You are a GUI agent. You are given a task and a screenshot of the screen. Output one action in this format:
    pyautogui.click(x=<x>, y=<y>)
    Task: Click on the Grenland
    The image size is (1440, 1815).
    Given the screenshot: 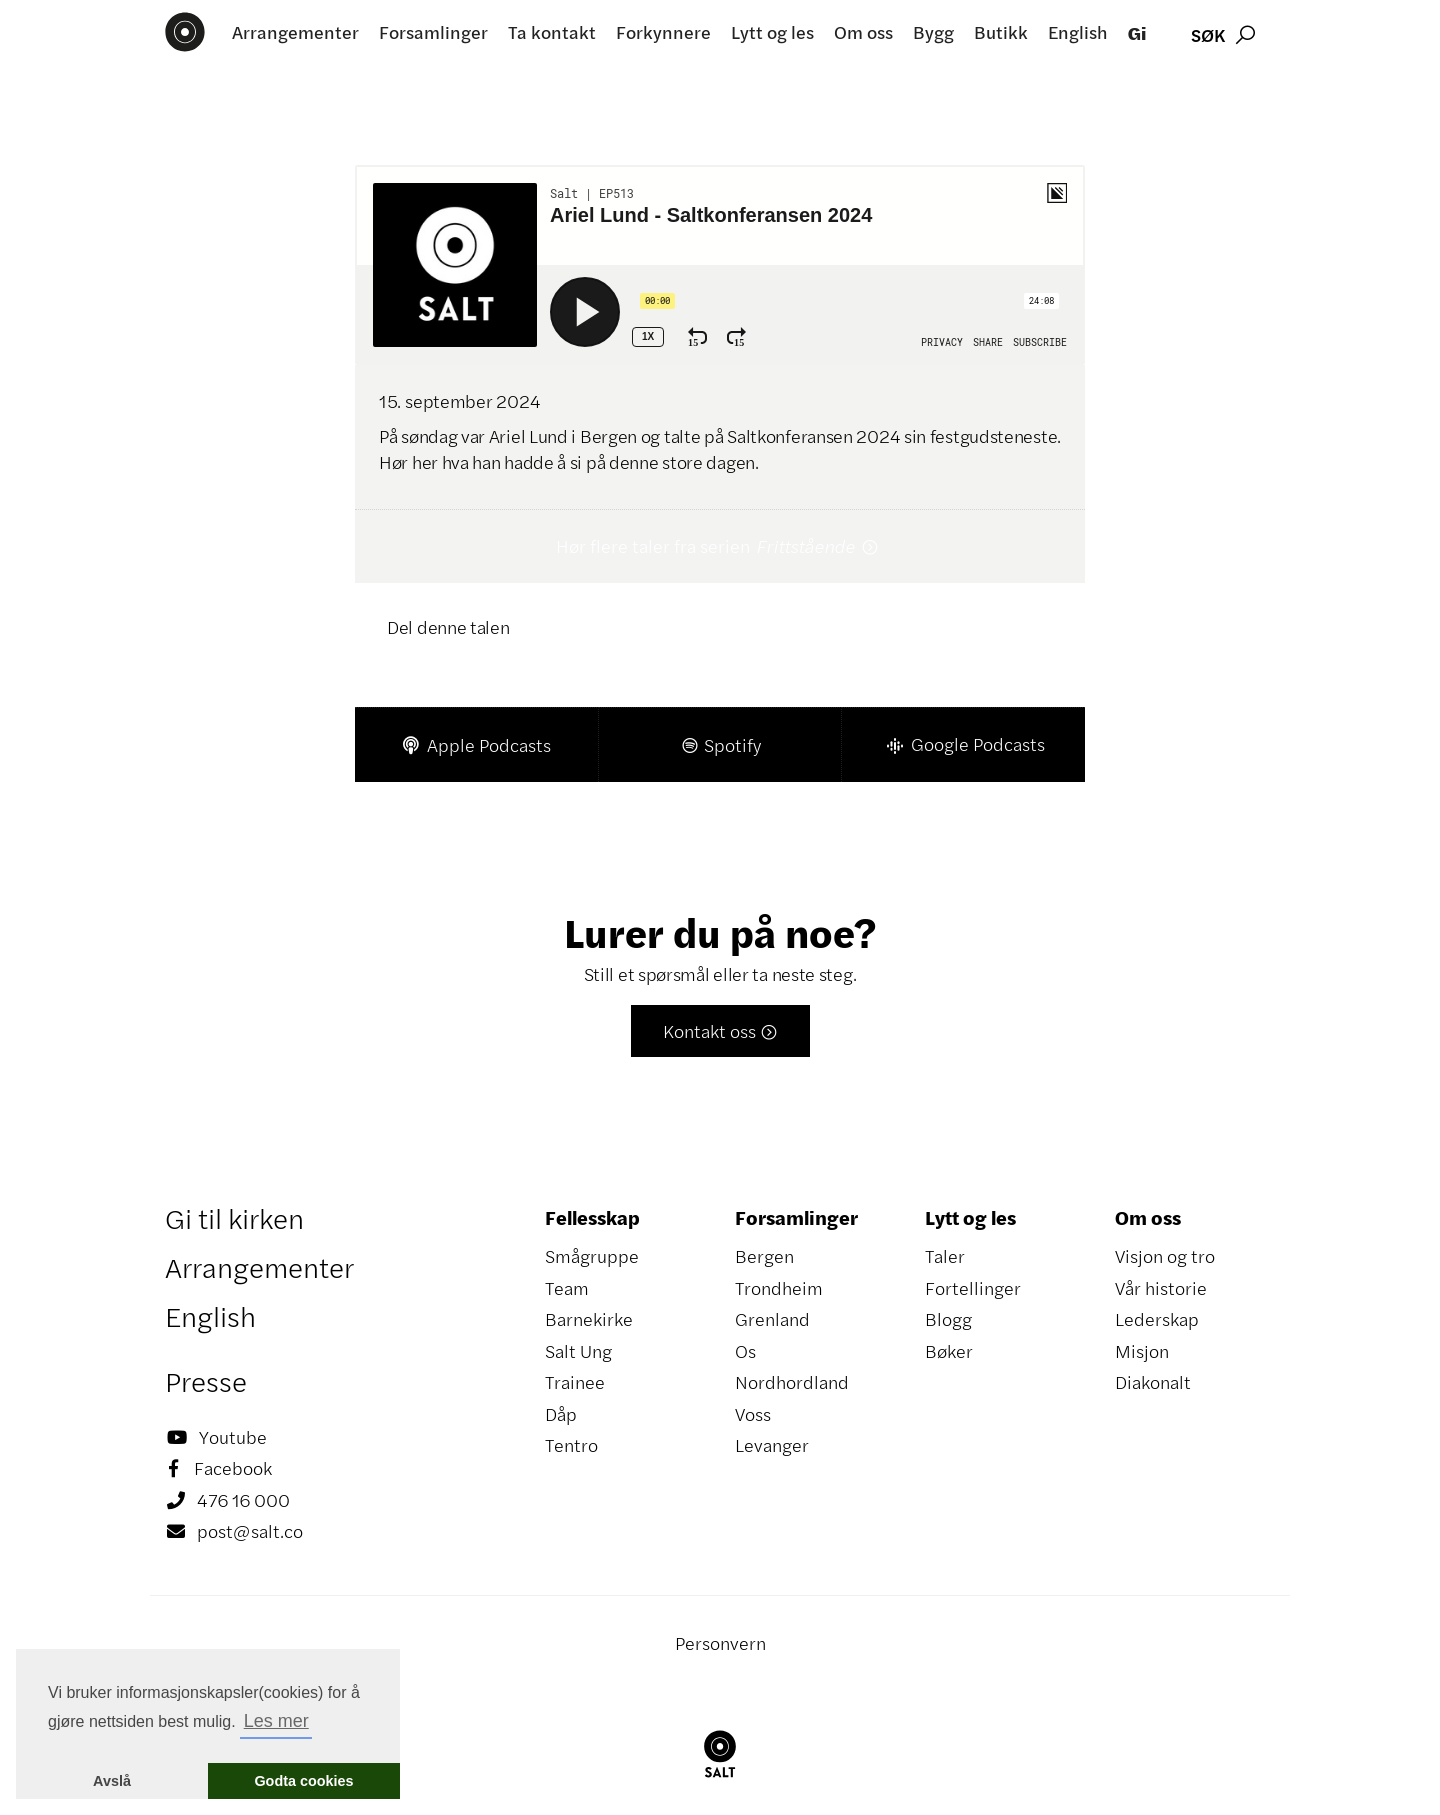 What is the action you would take?
    pyautogui.click(x=772, y=1319)
    